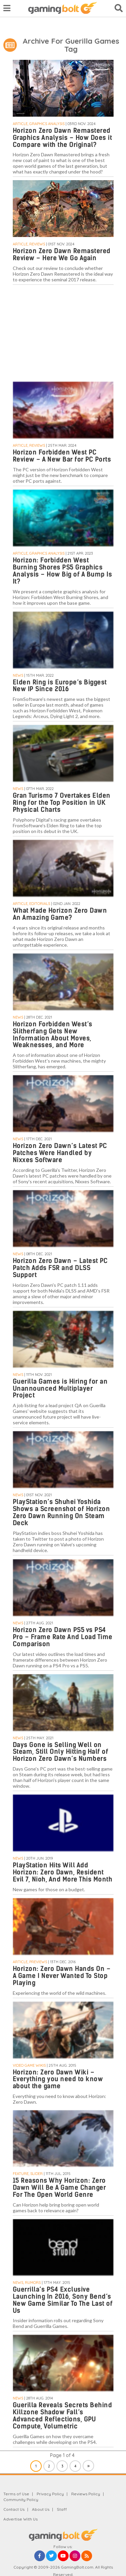 The height and width of the screenshot is (2576, 126). What do you see at coordinates (62, 2509) in the screenshot?
I see `Staff` at bounding box center [62, 2509].